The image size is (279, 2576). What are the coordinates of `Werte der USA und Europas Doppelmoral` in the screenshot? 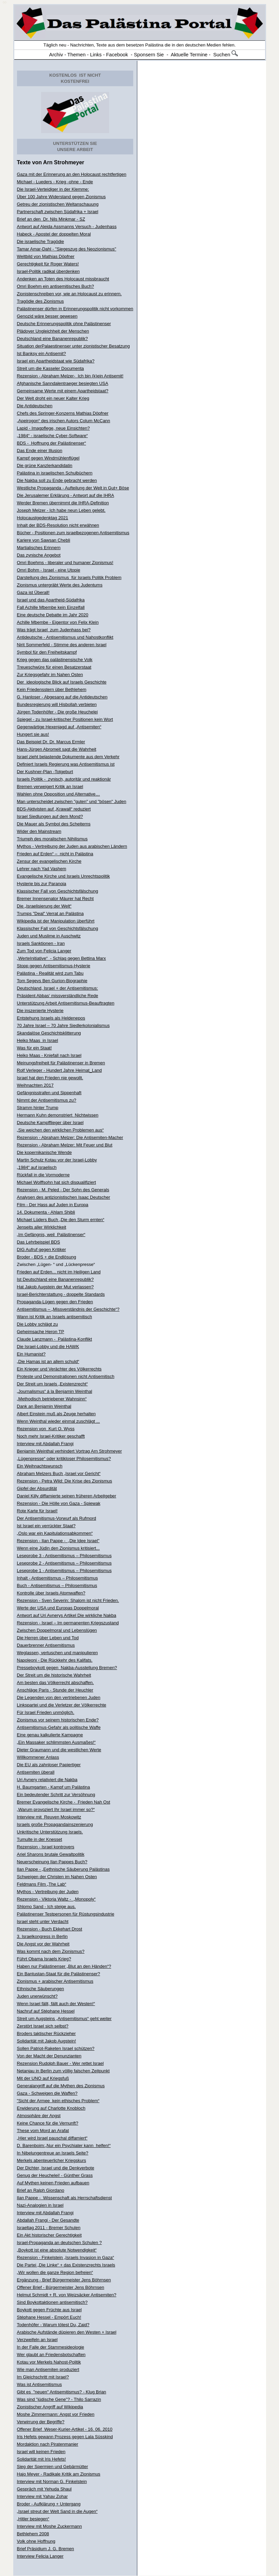 It's located at (58, 1607).